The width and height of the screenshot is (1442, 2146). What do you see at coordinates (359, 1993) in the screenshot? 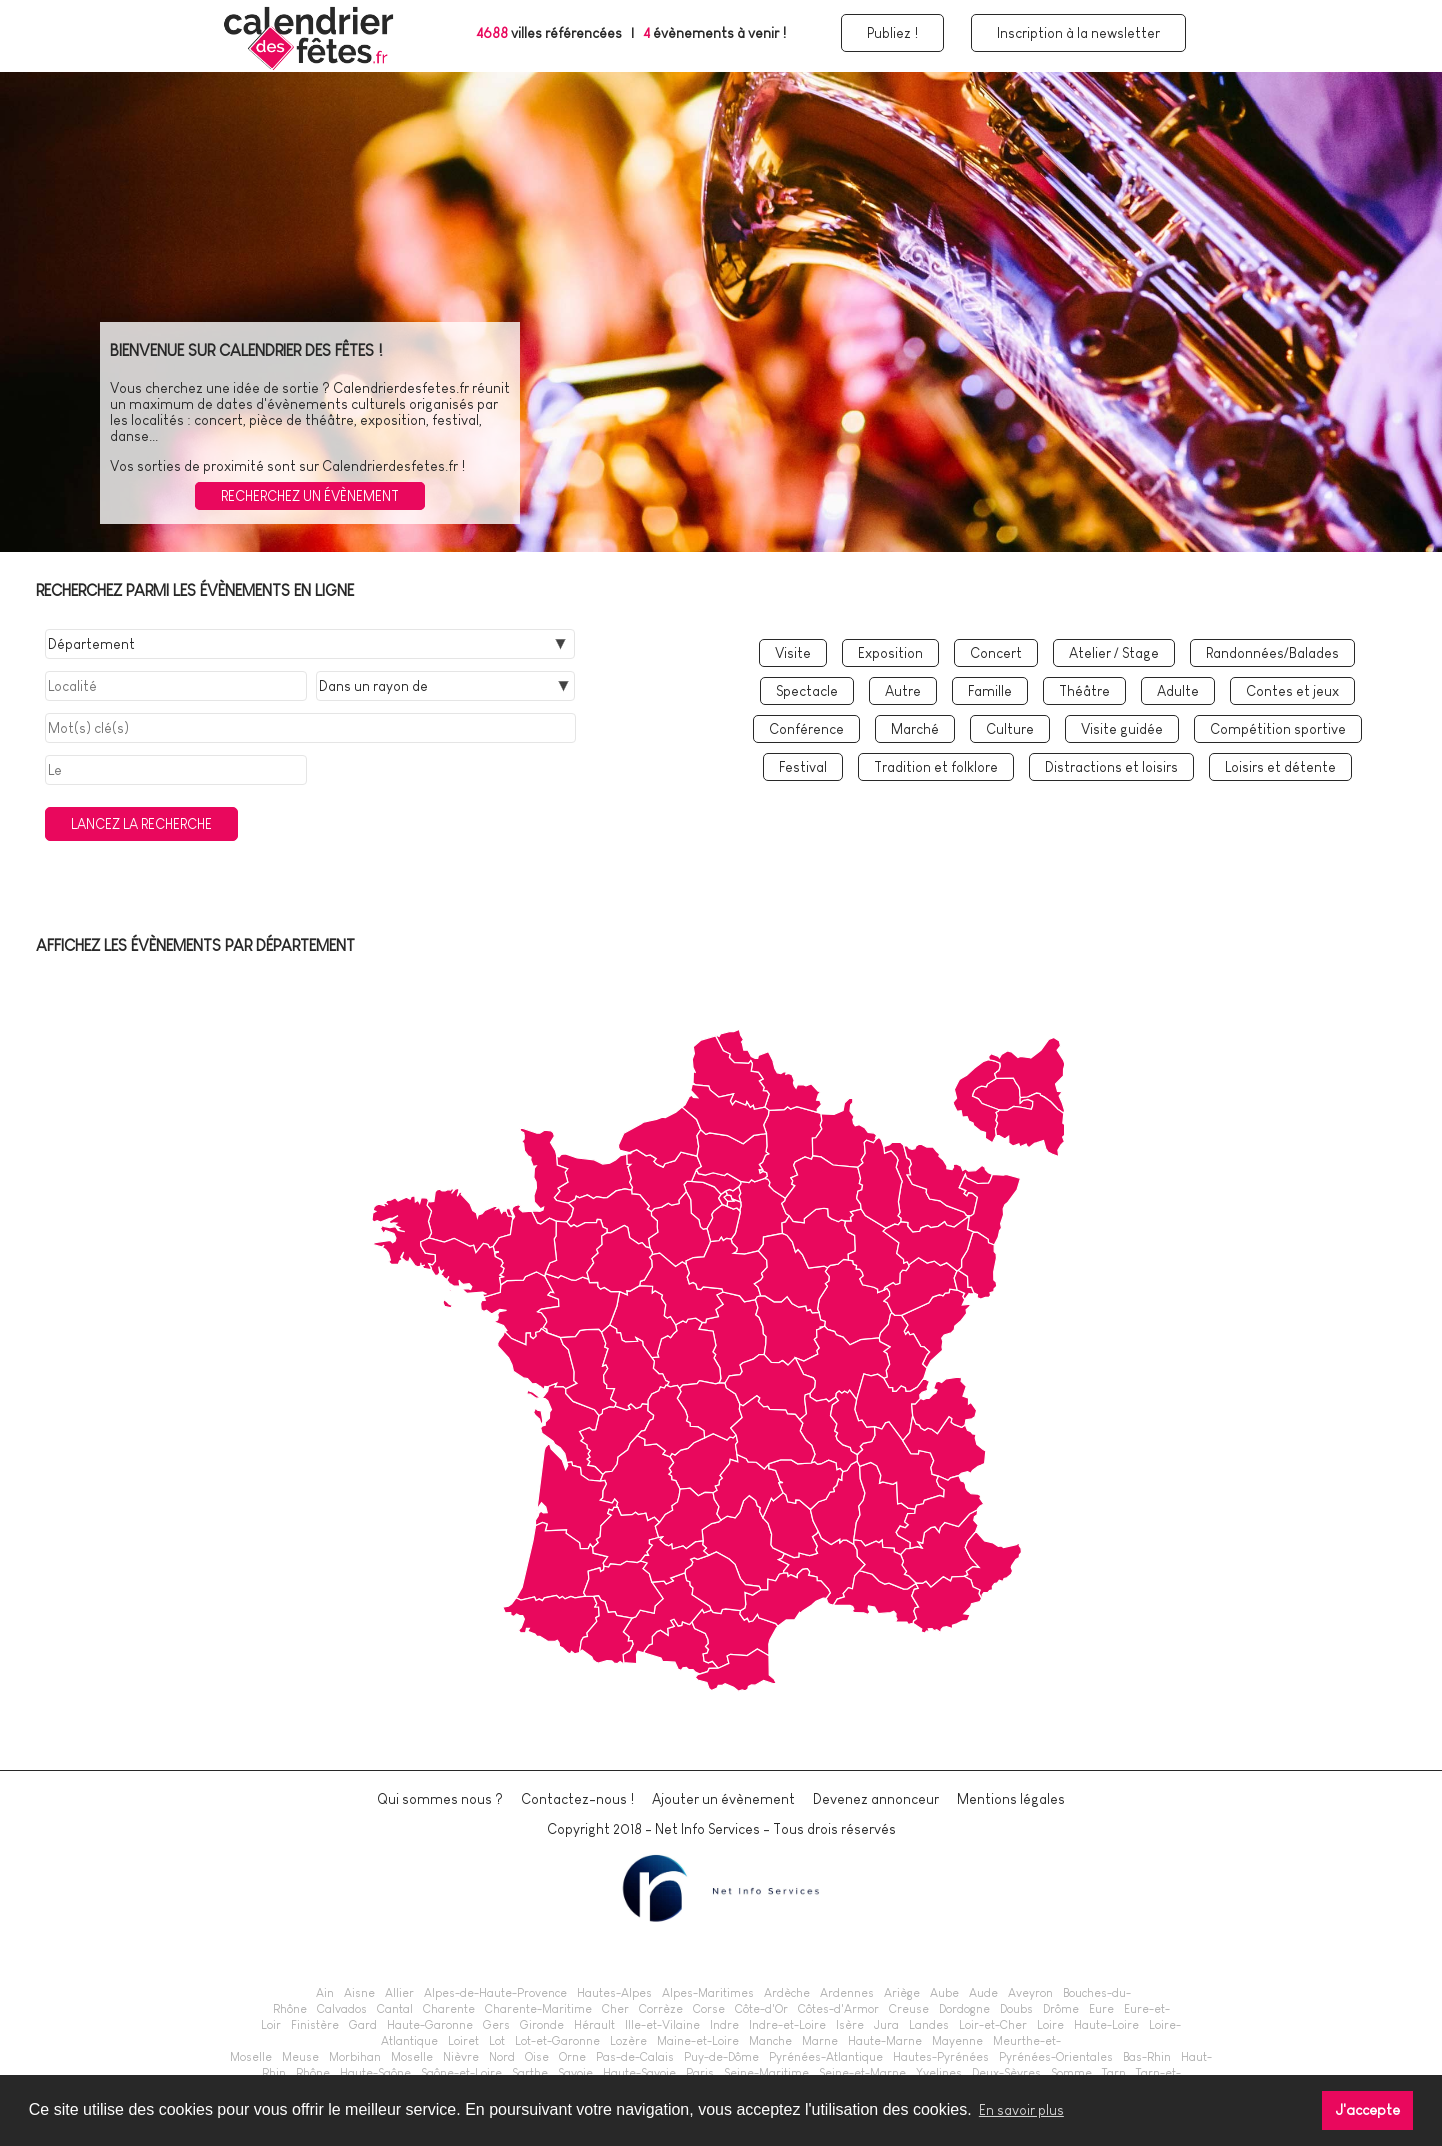
I see `Aisne` at bounding box center [359, 1993].